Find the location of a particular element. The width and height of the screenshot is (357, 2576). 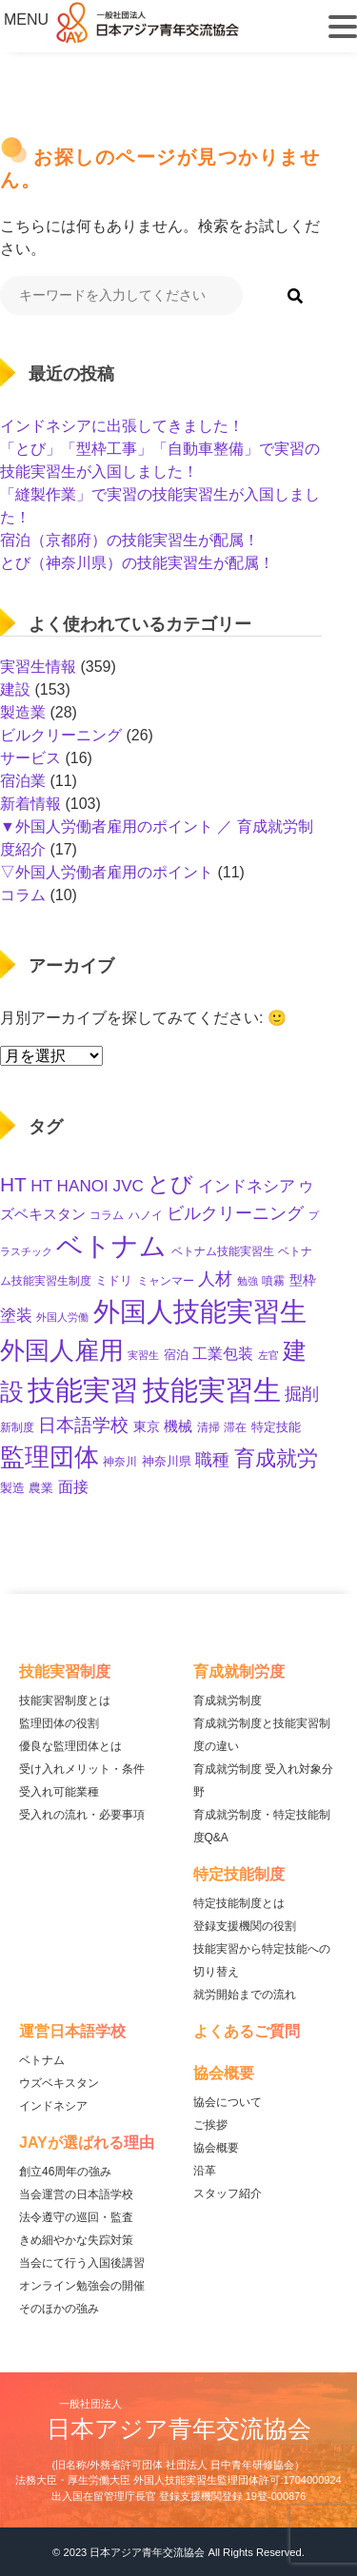

受け入れメリット・条件 is located at coordinates (82, 1769).